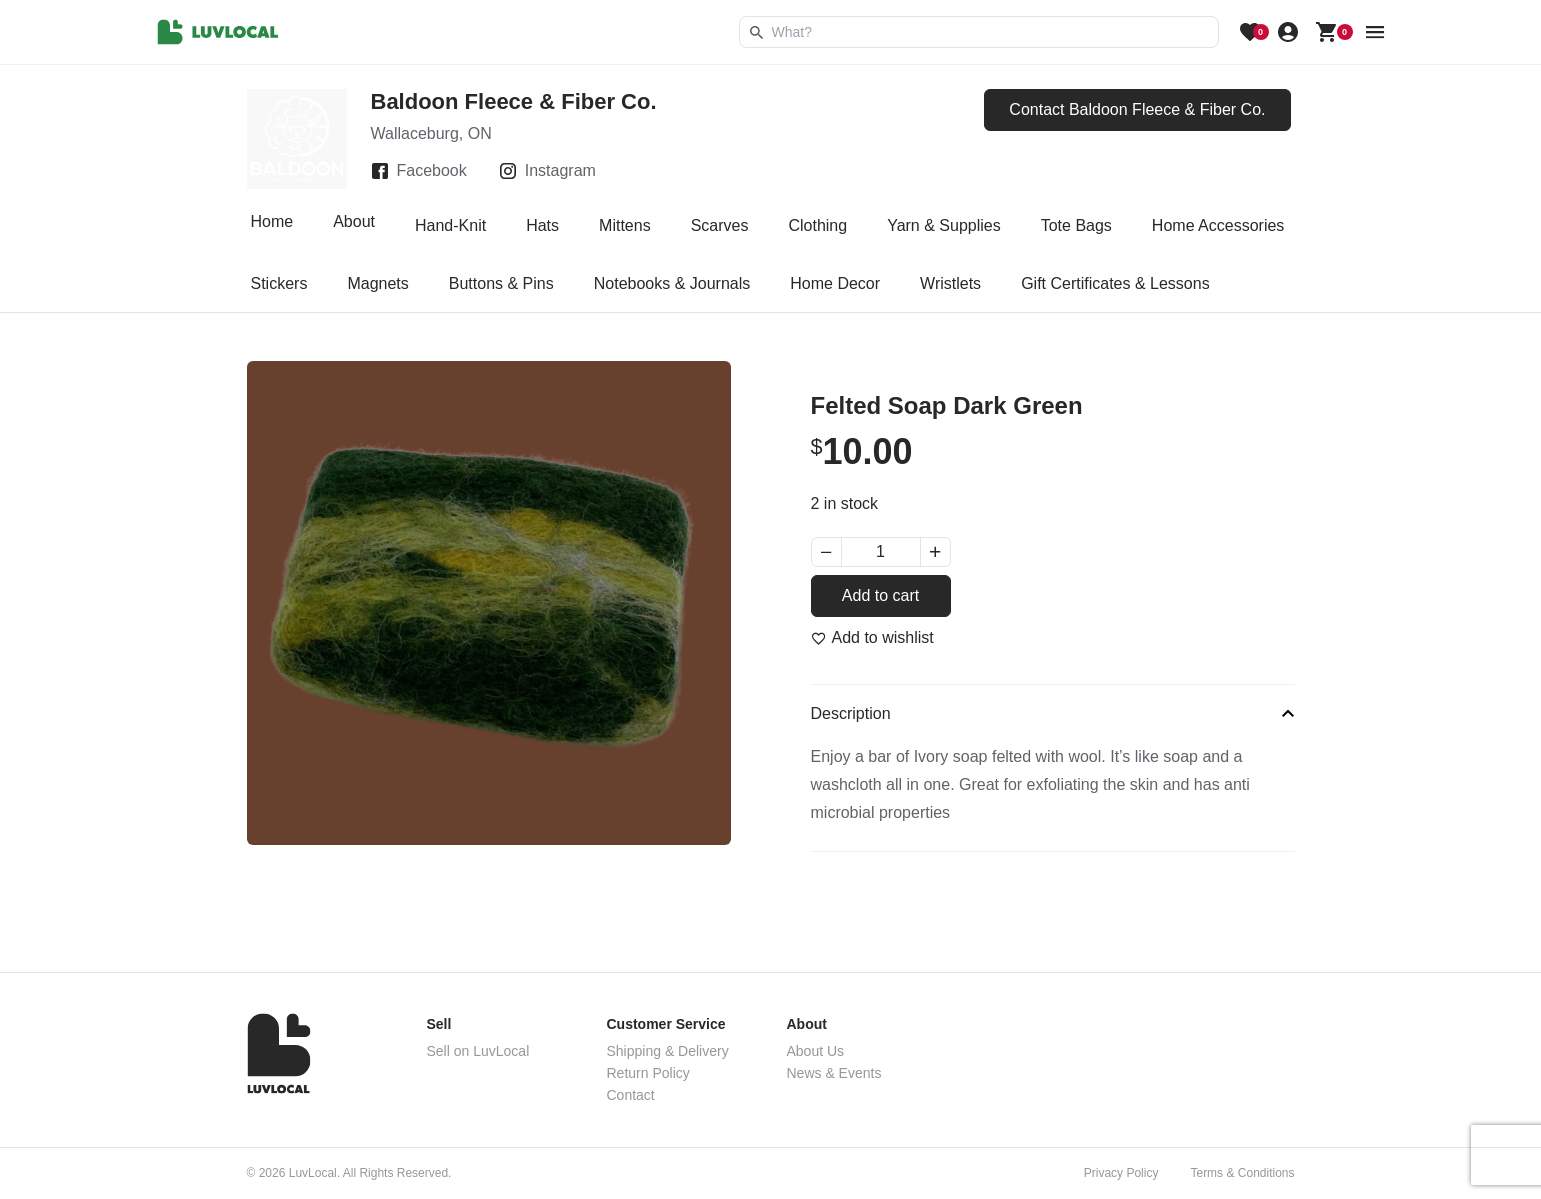 This screenshot has height=1199, width=1541. What do you see at coordinates (817, 225) in the screenshot?
I see `Clothing [tab]` at bounding box center [817, 225].